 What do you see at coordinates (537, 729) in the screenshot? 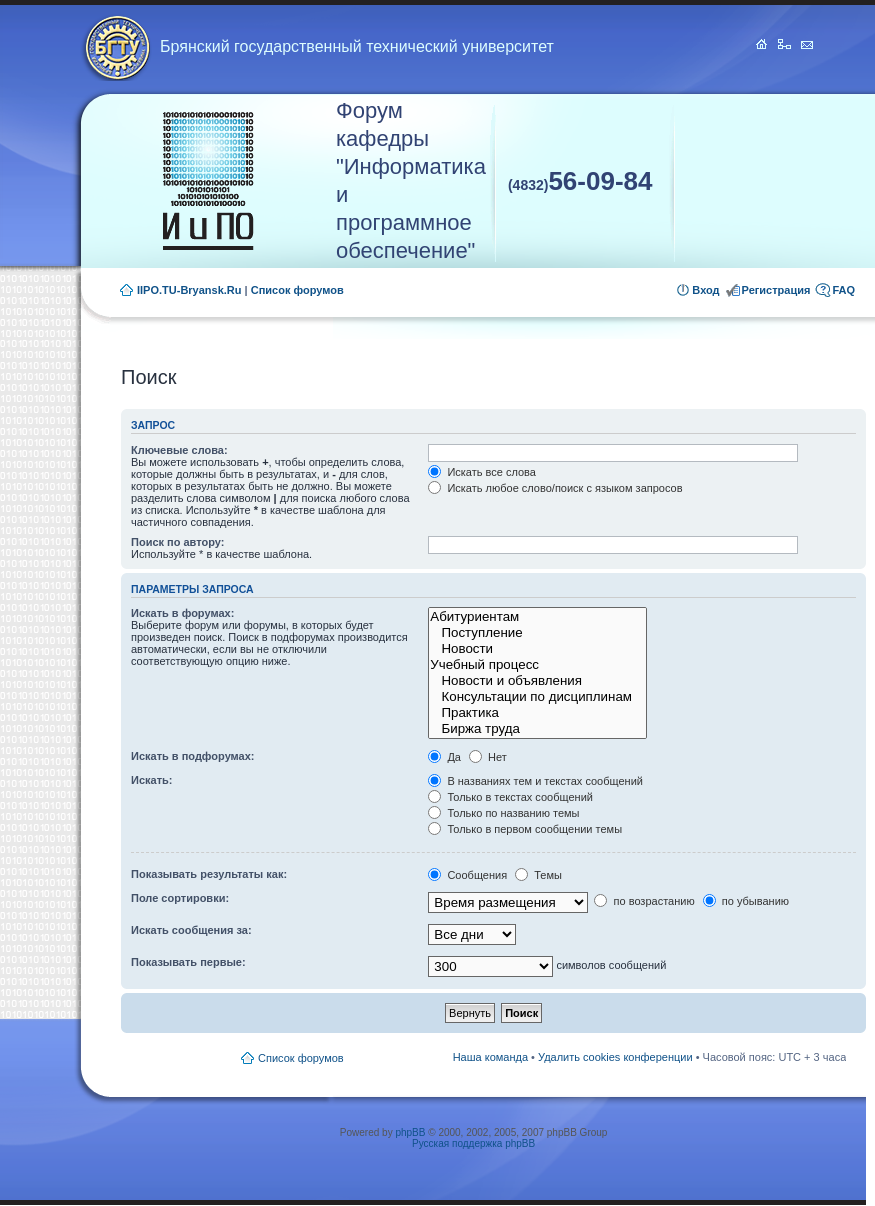
I see `Биржа труда` at bounding box center [537, 729].